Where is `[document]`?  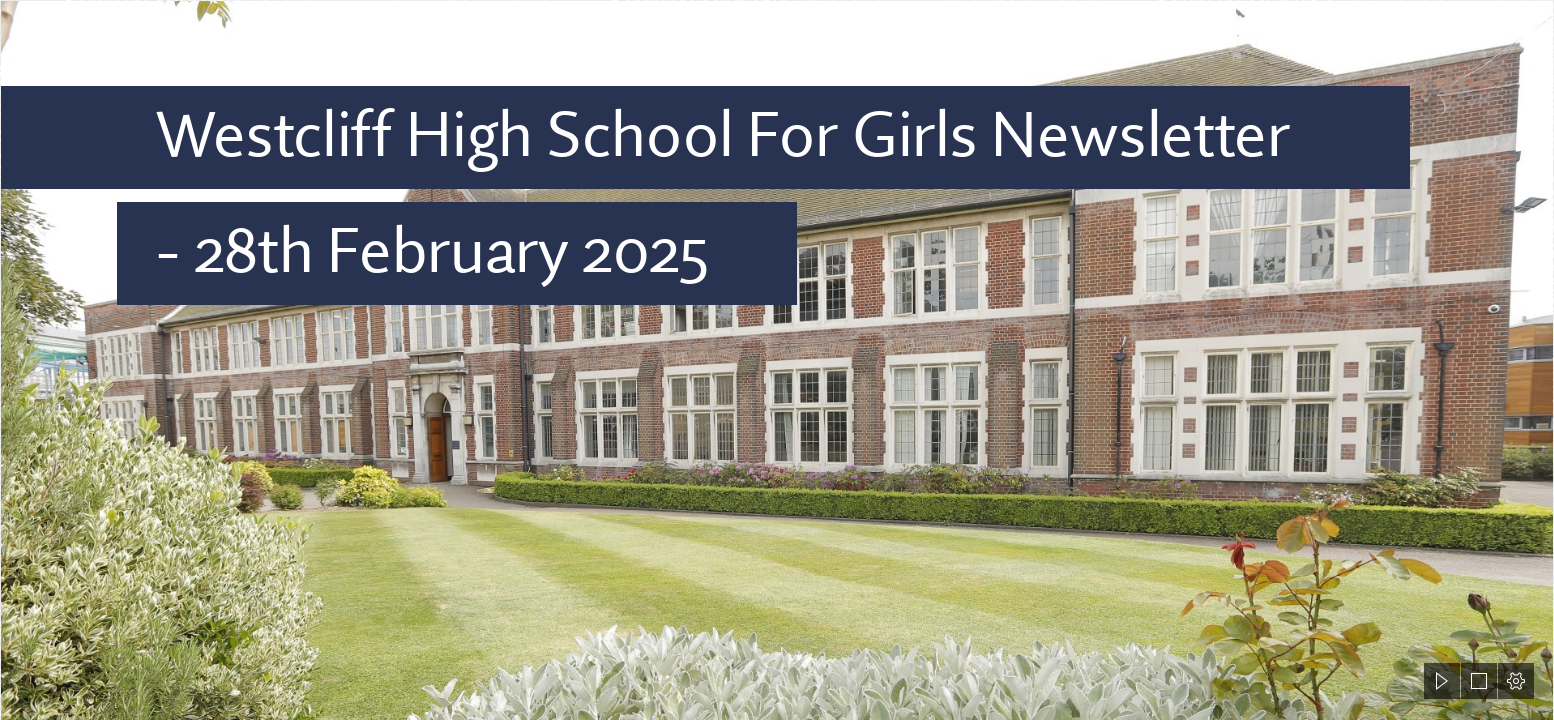
[document] is located at coordinates (777, 360).